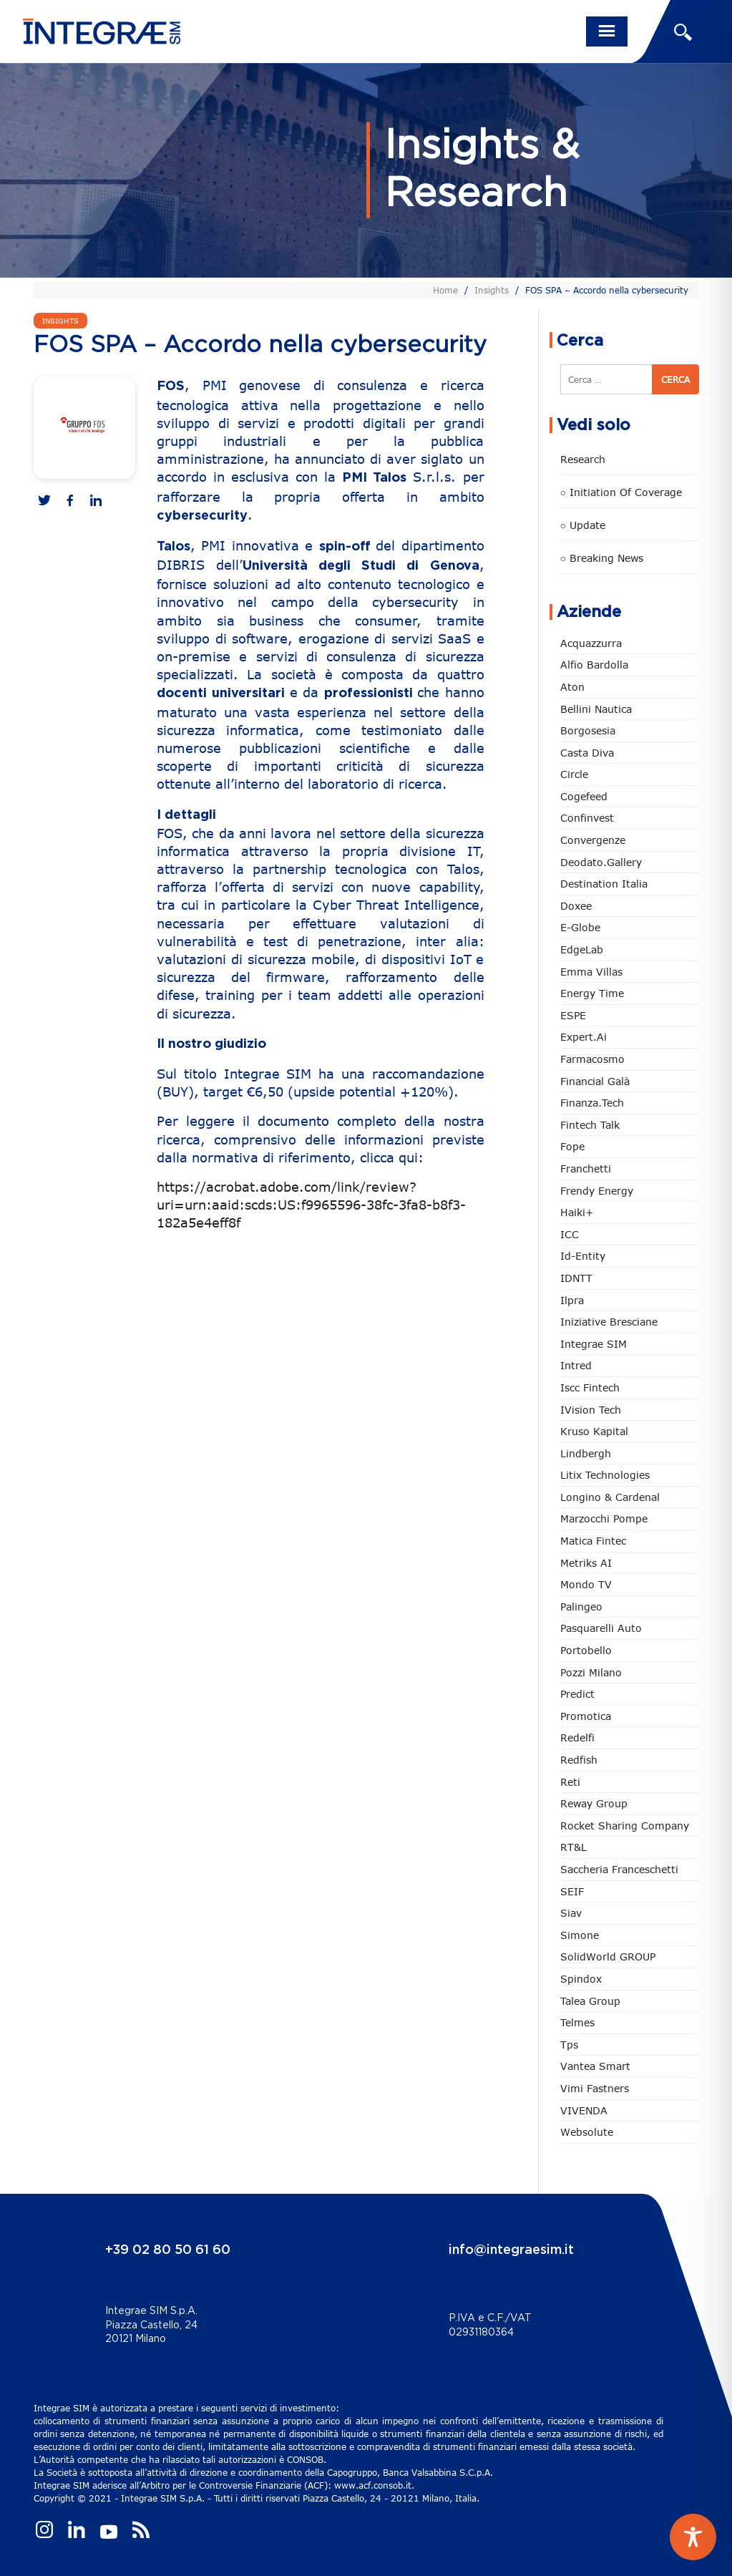 The height and width of the screenshot is (2576, 732). I want to click on EdgeLab [EdgeLab (19 elementi)], so click(581, 949).